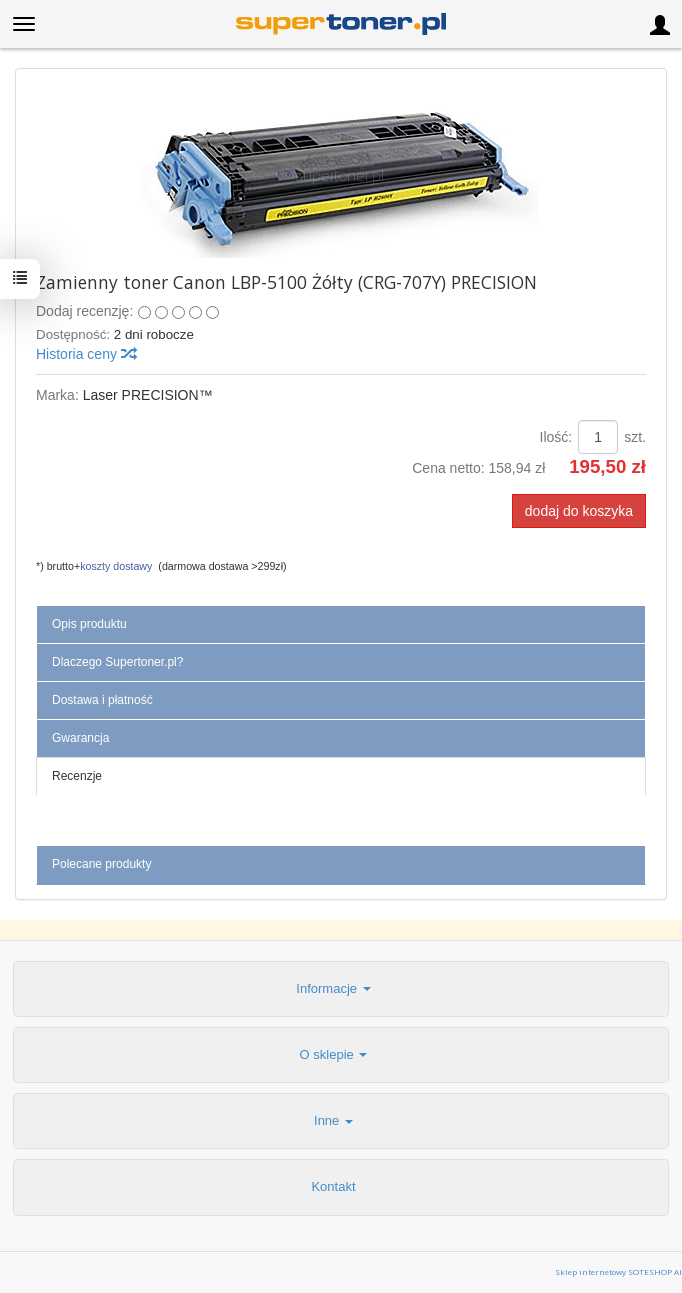 Image resolution: width=682 pixels, height=1293 pixels. What do you see at coordinates (333, 988) in the screenshot?
I see `Informacje` at bounding box center [333, 988].